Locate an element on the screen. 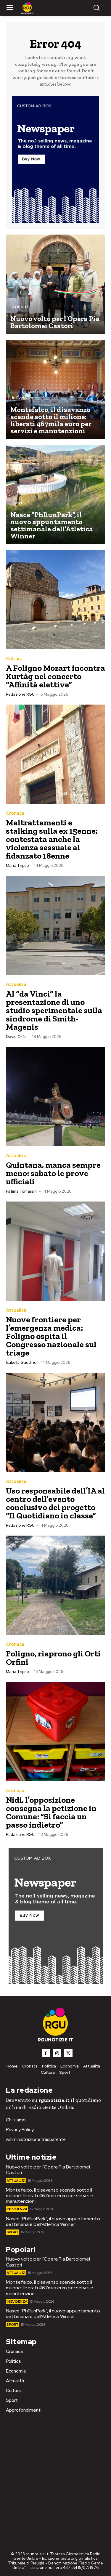 The height and width of the screenshot is (2576, 111). A Foligno Mozart incontra Kurtàg nel concerto “Affinità elettive” is located at coordinates (55, 676).